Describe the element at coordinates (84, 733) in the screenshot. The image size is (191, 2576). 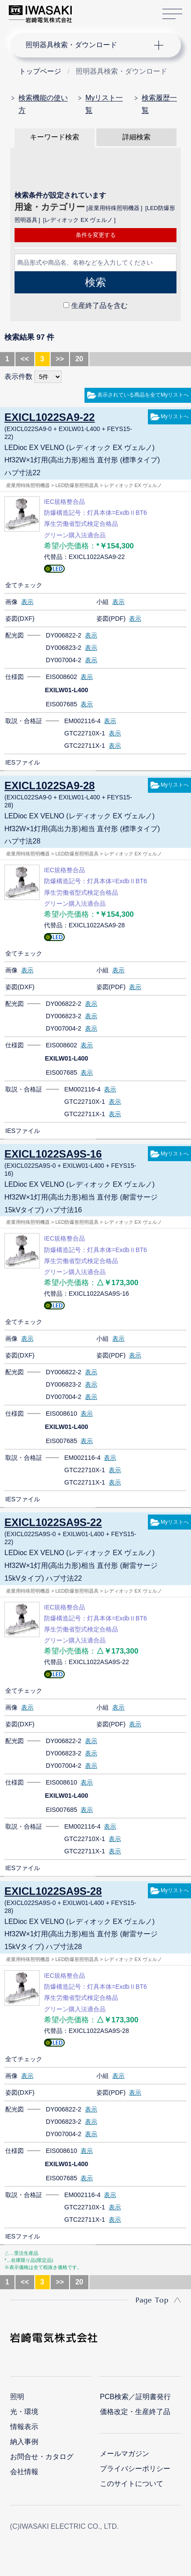
I see `GTC22710X-1` at that location.